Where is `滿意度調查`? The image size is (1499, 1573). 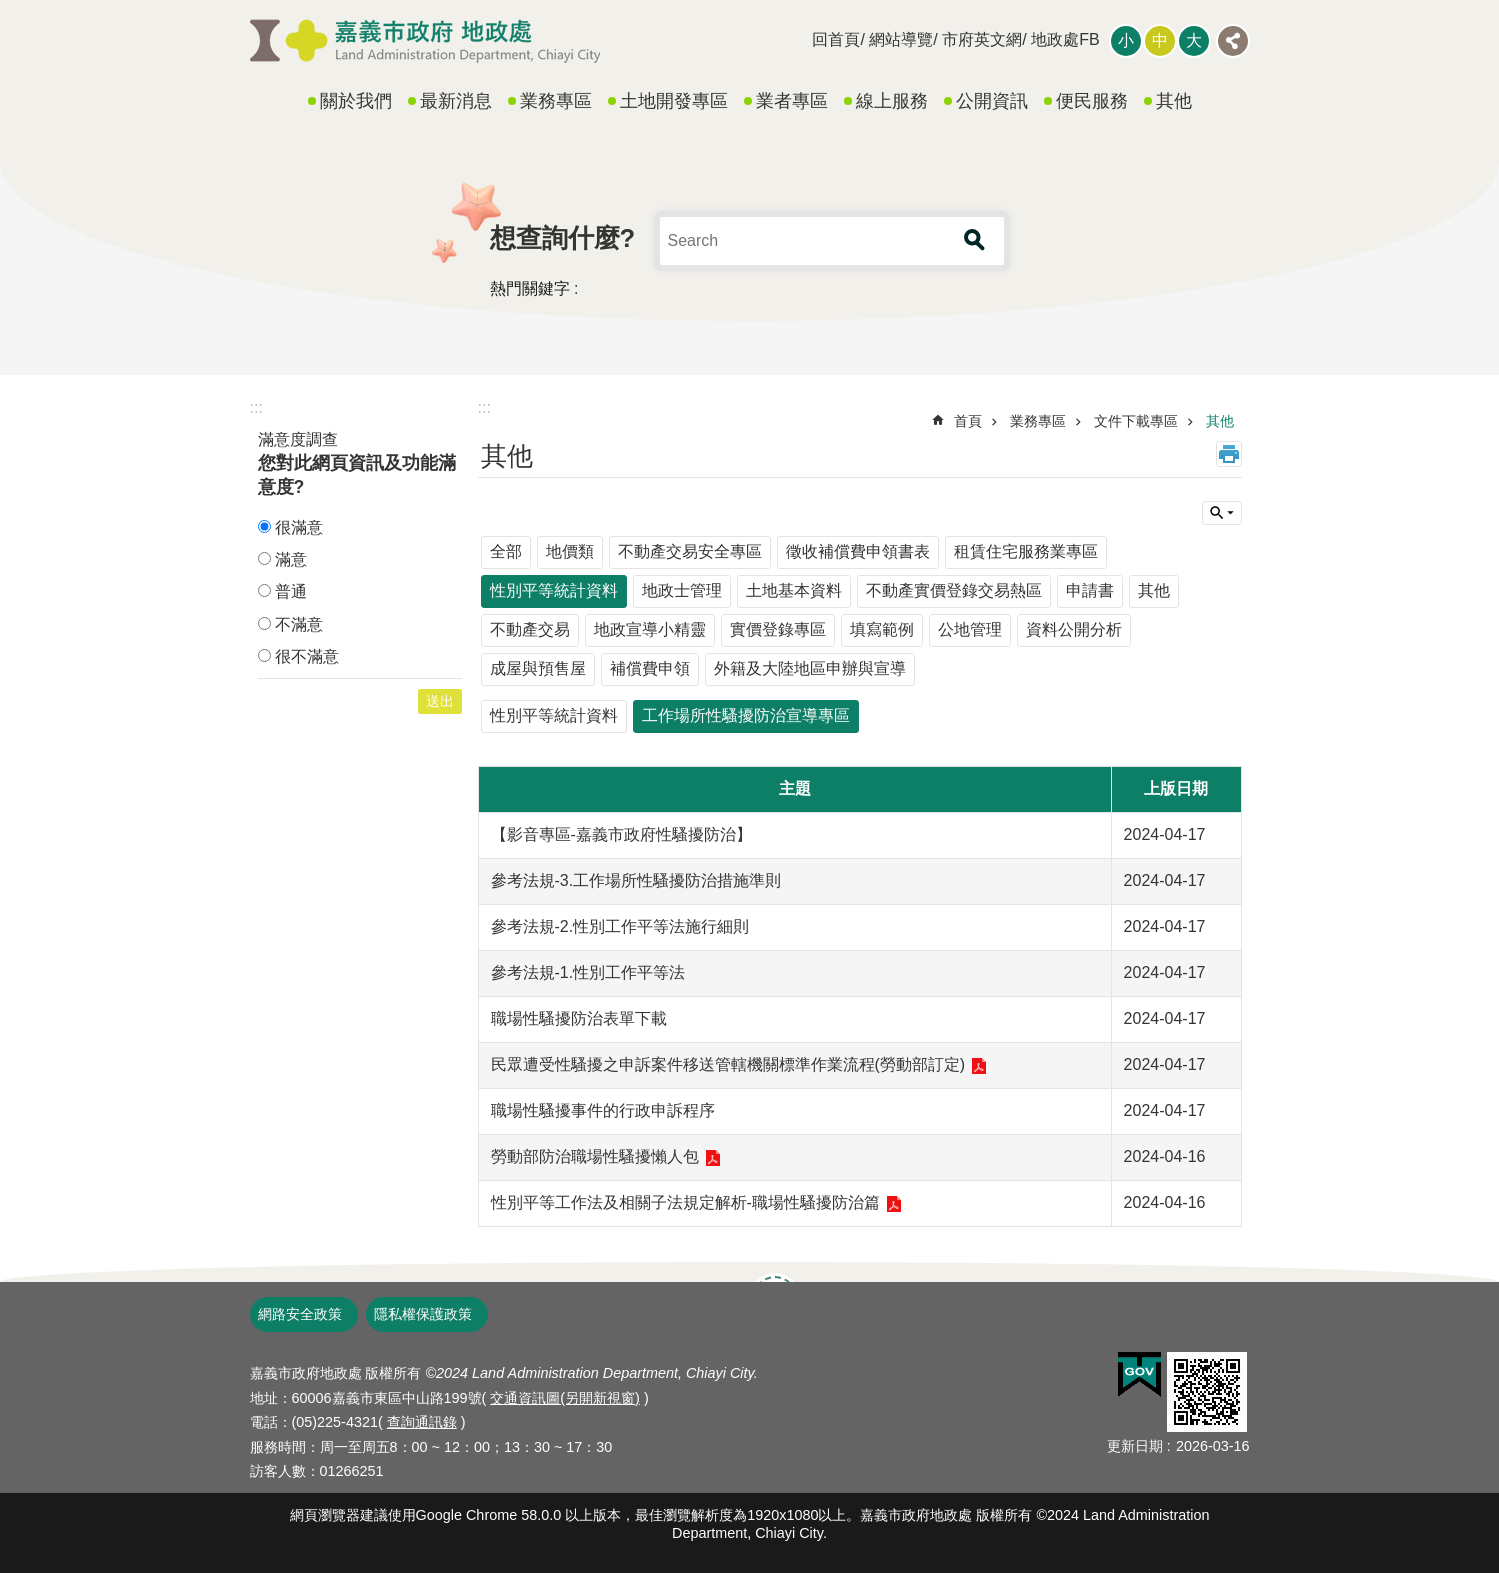 滿意度調查 is located at coordinates (298, 439).